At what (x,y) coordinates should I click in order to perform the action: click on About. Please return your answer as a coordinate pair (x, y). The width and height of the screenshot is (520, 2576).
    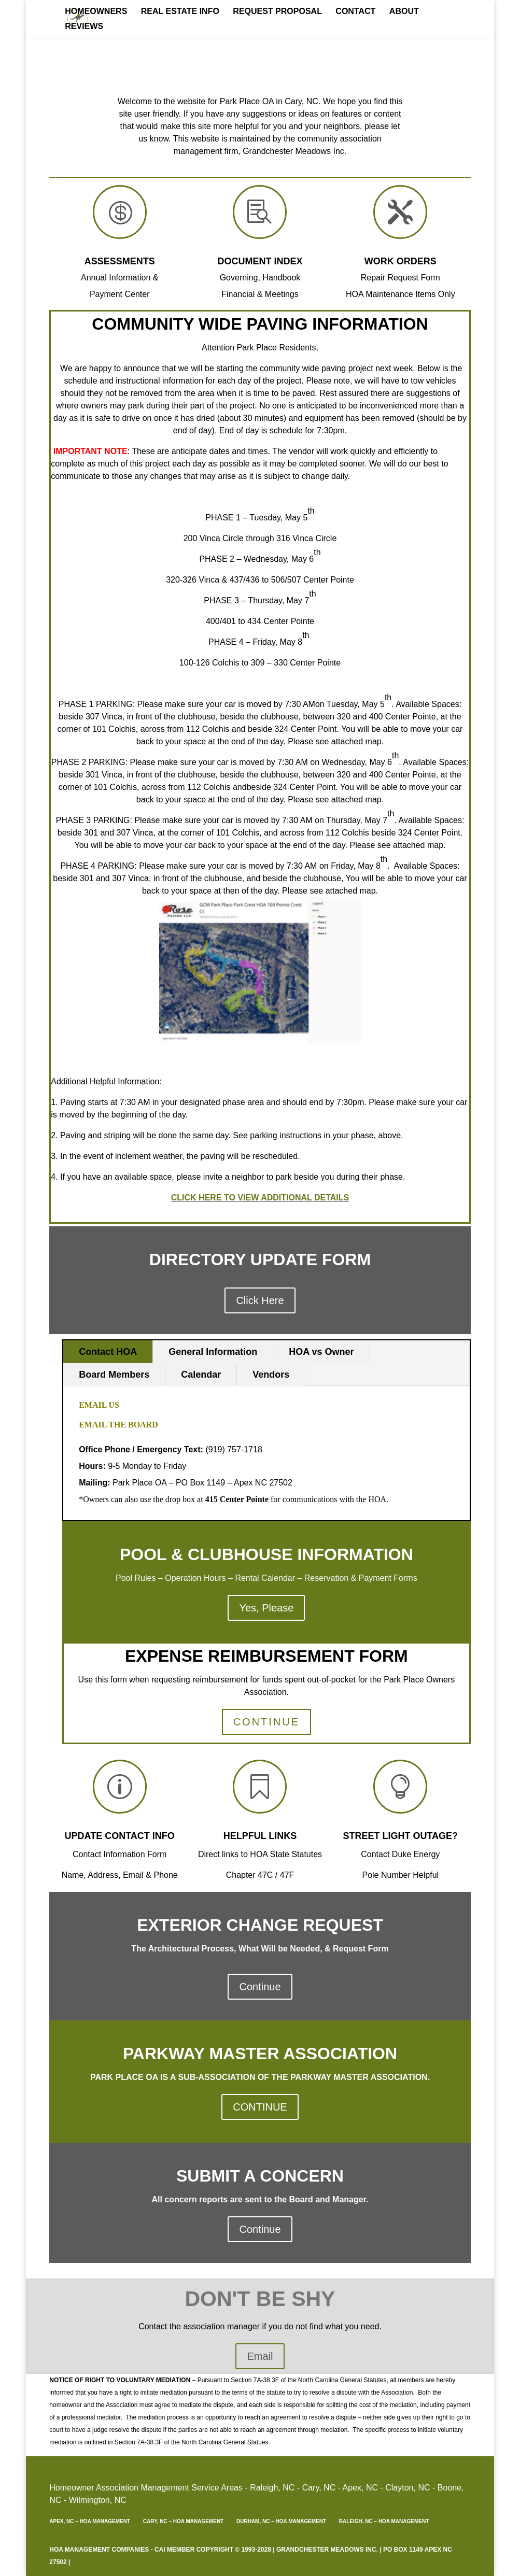
    Looking at the image, I should click on (404, 12).